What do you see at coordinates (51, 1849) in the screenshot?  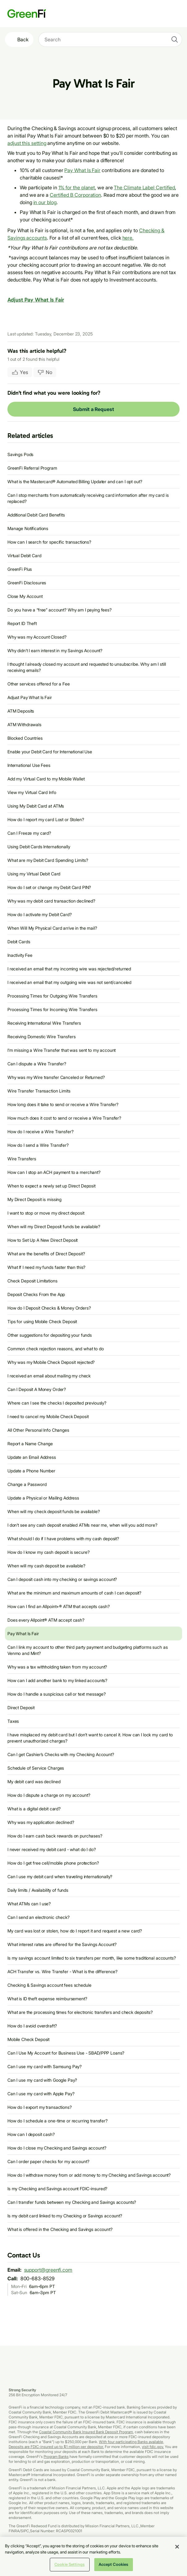 I see `I never received my debit card - what do I do?` at bounding box center [51, 1849].